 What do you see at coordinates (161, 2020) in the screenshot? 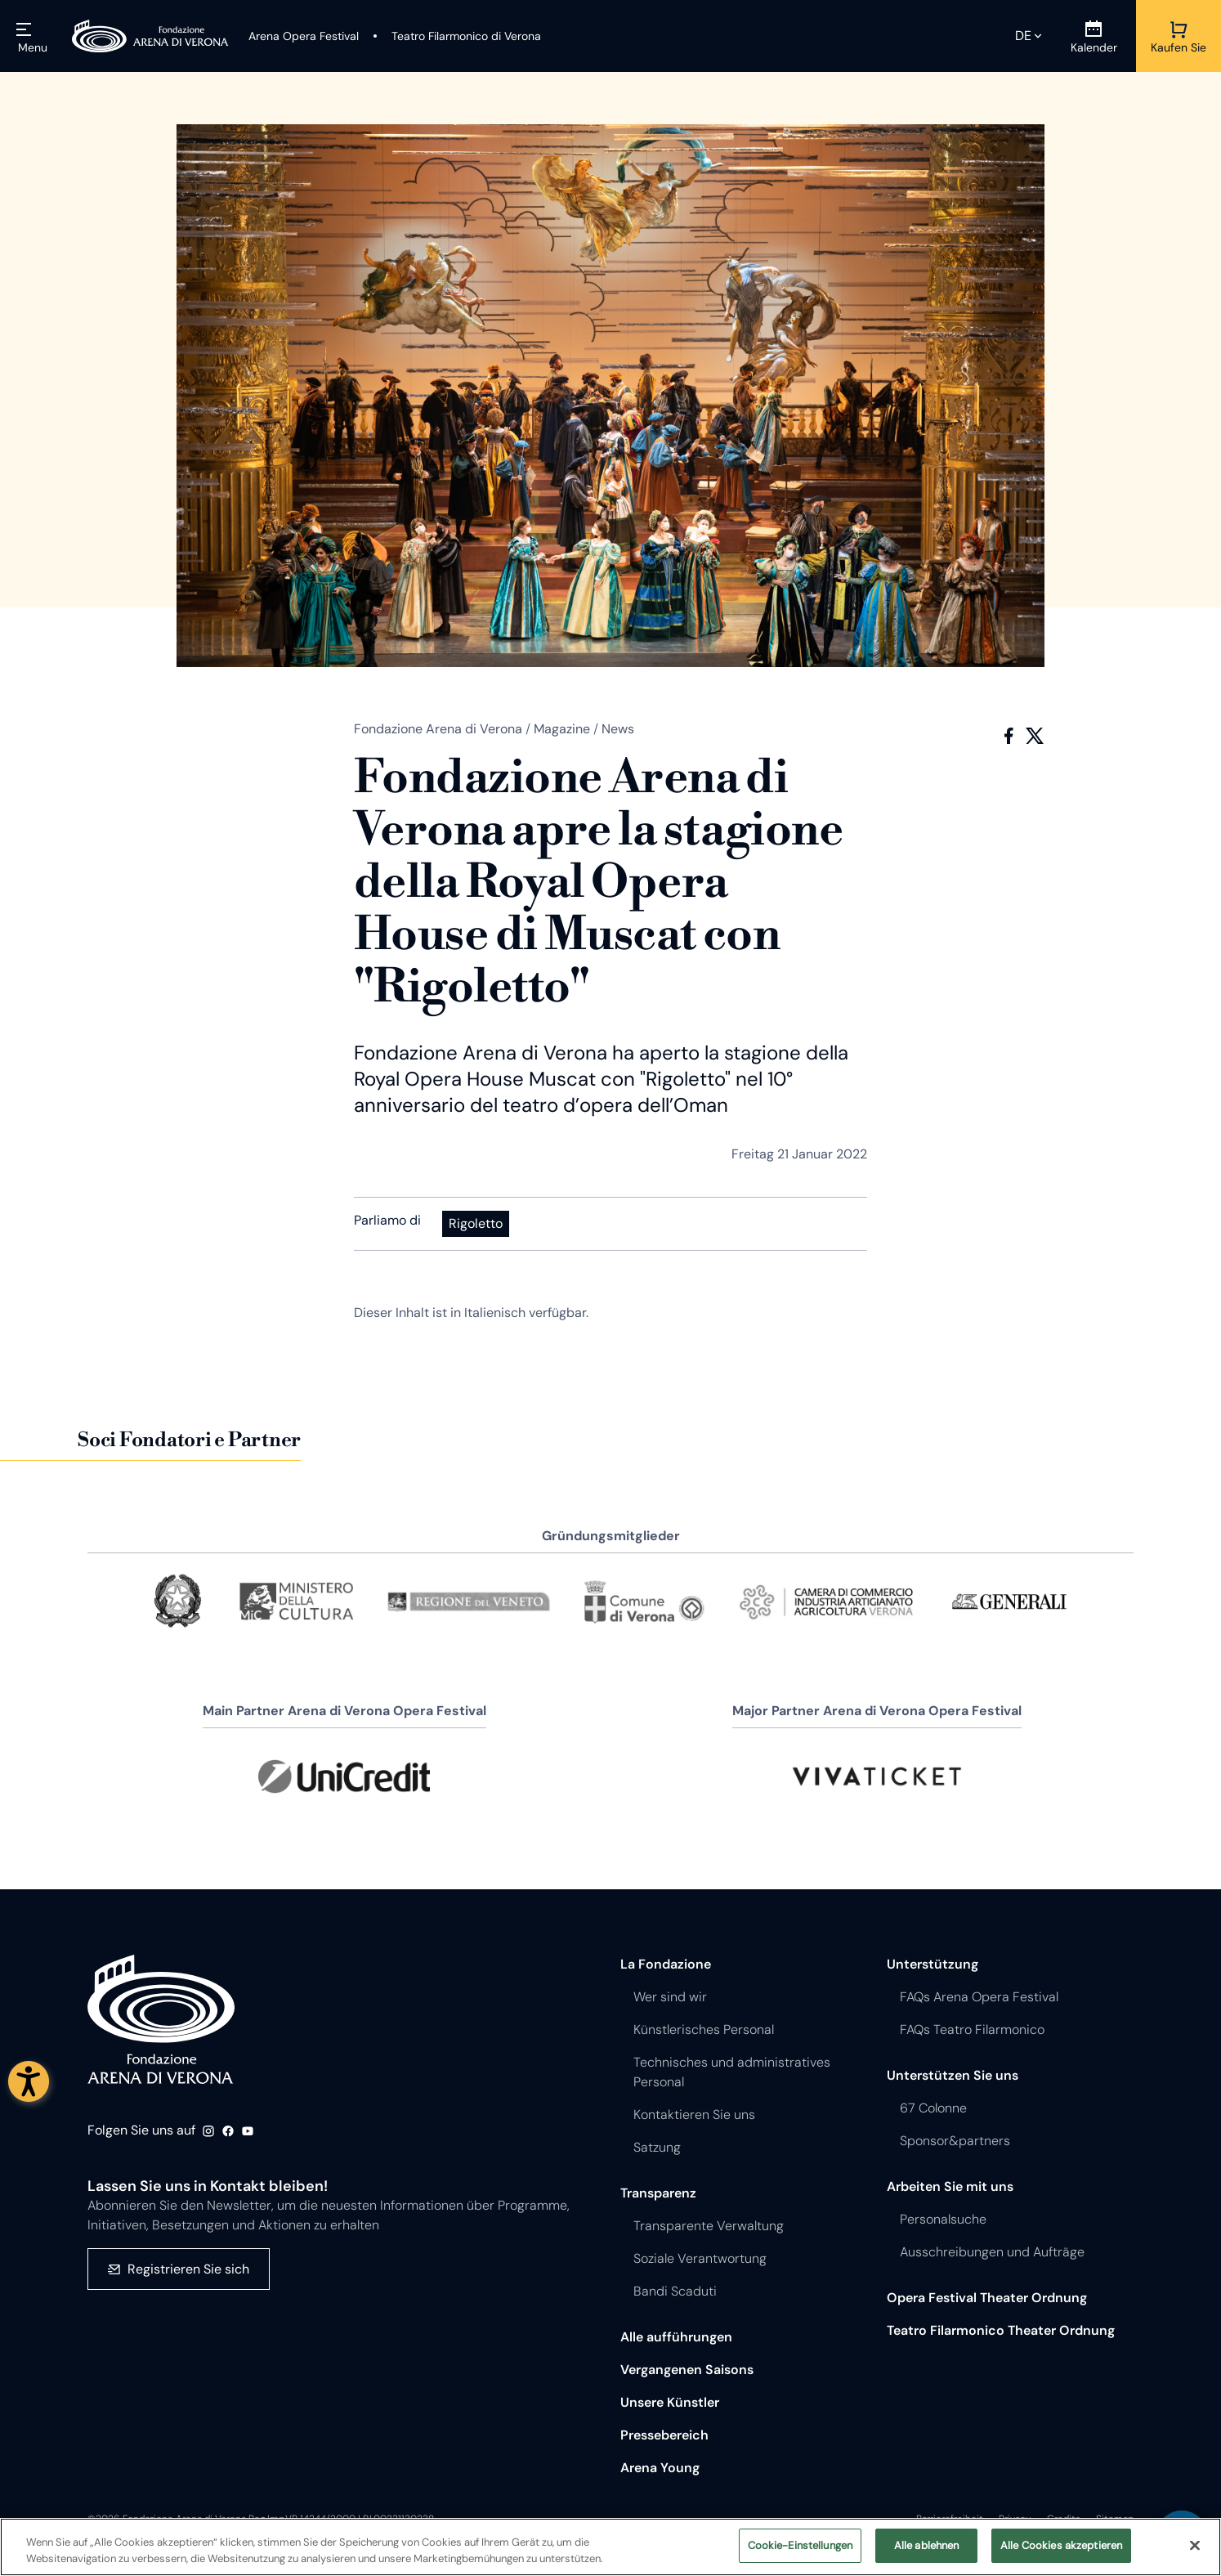
I see `Fondazione - Arena di Verona` at bounding box center [161, 2020].